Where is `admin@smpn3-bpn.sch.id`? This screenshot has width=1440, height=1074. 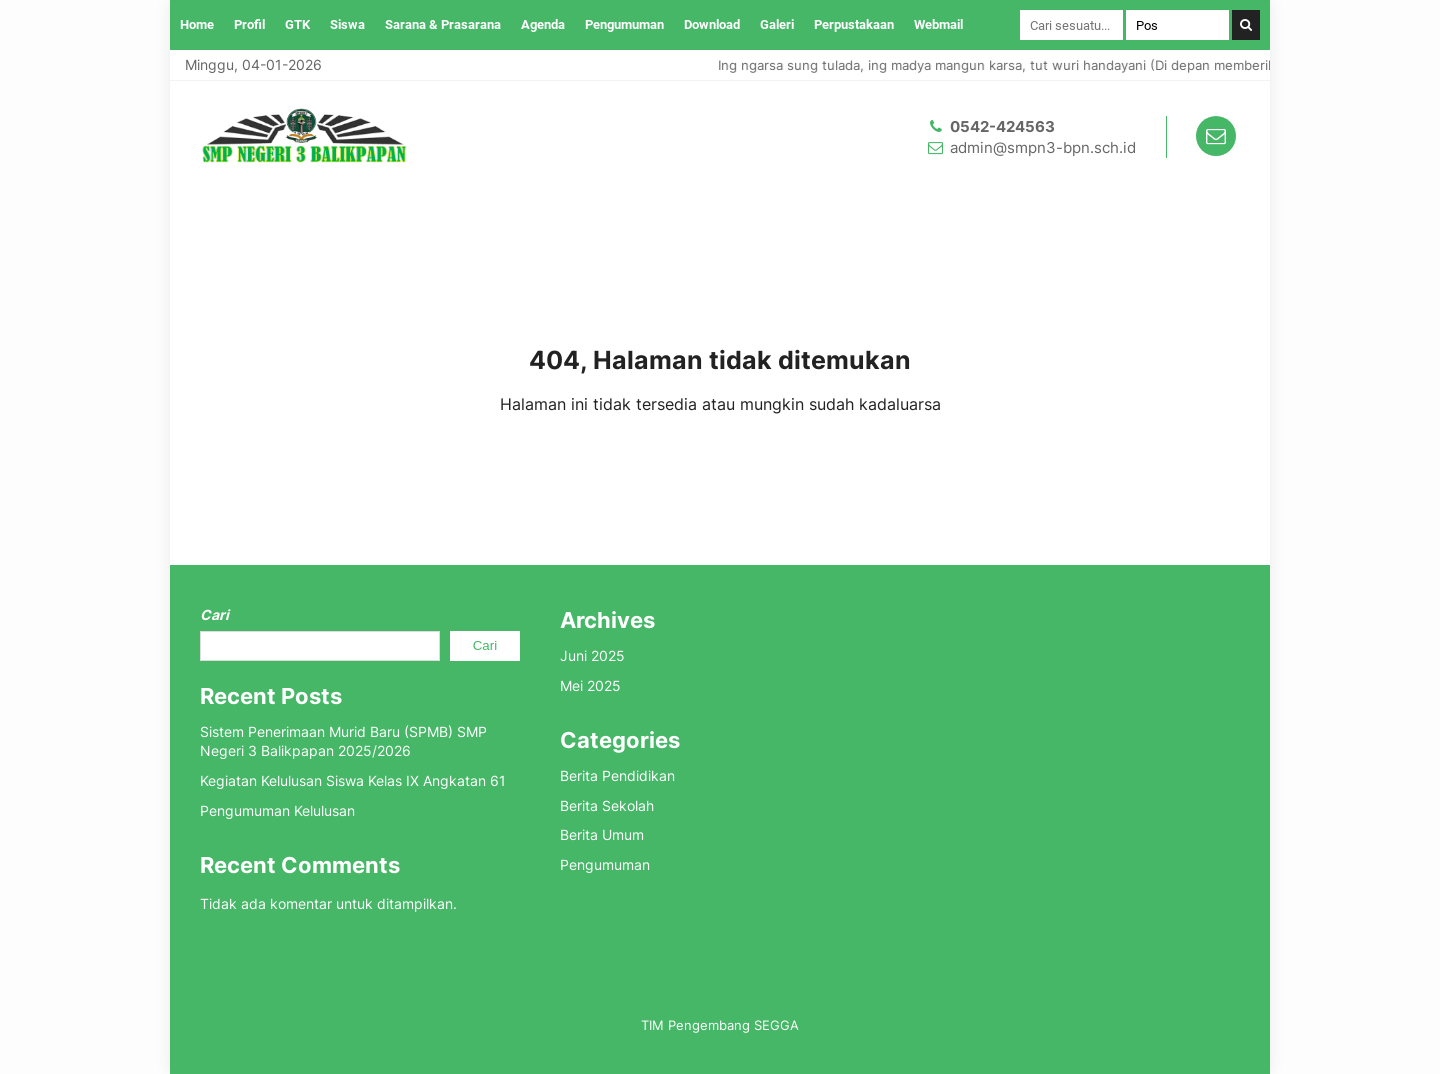
admin@smpn3-bpn.sch.id is located at coordinates (1043, 147).